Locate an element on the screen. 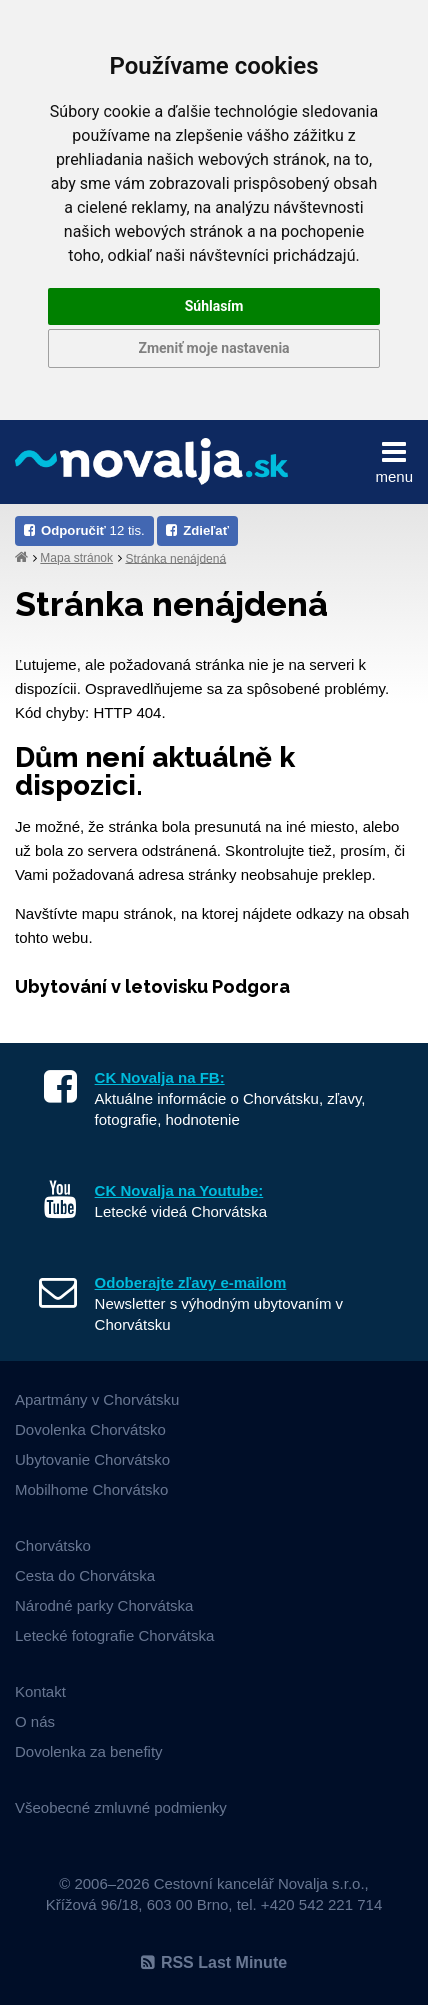 The image size is (428, 2005). CK Novalja na Youtube: is located at coordinates (179, 1190).